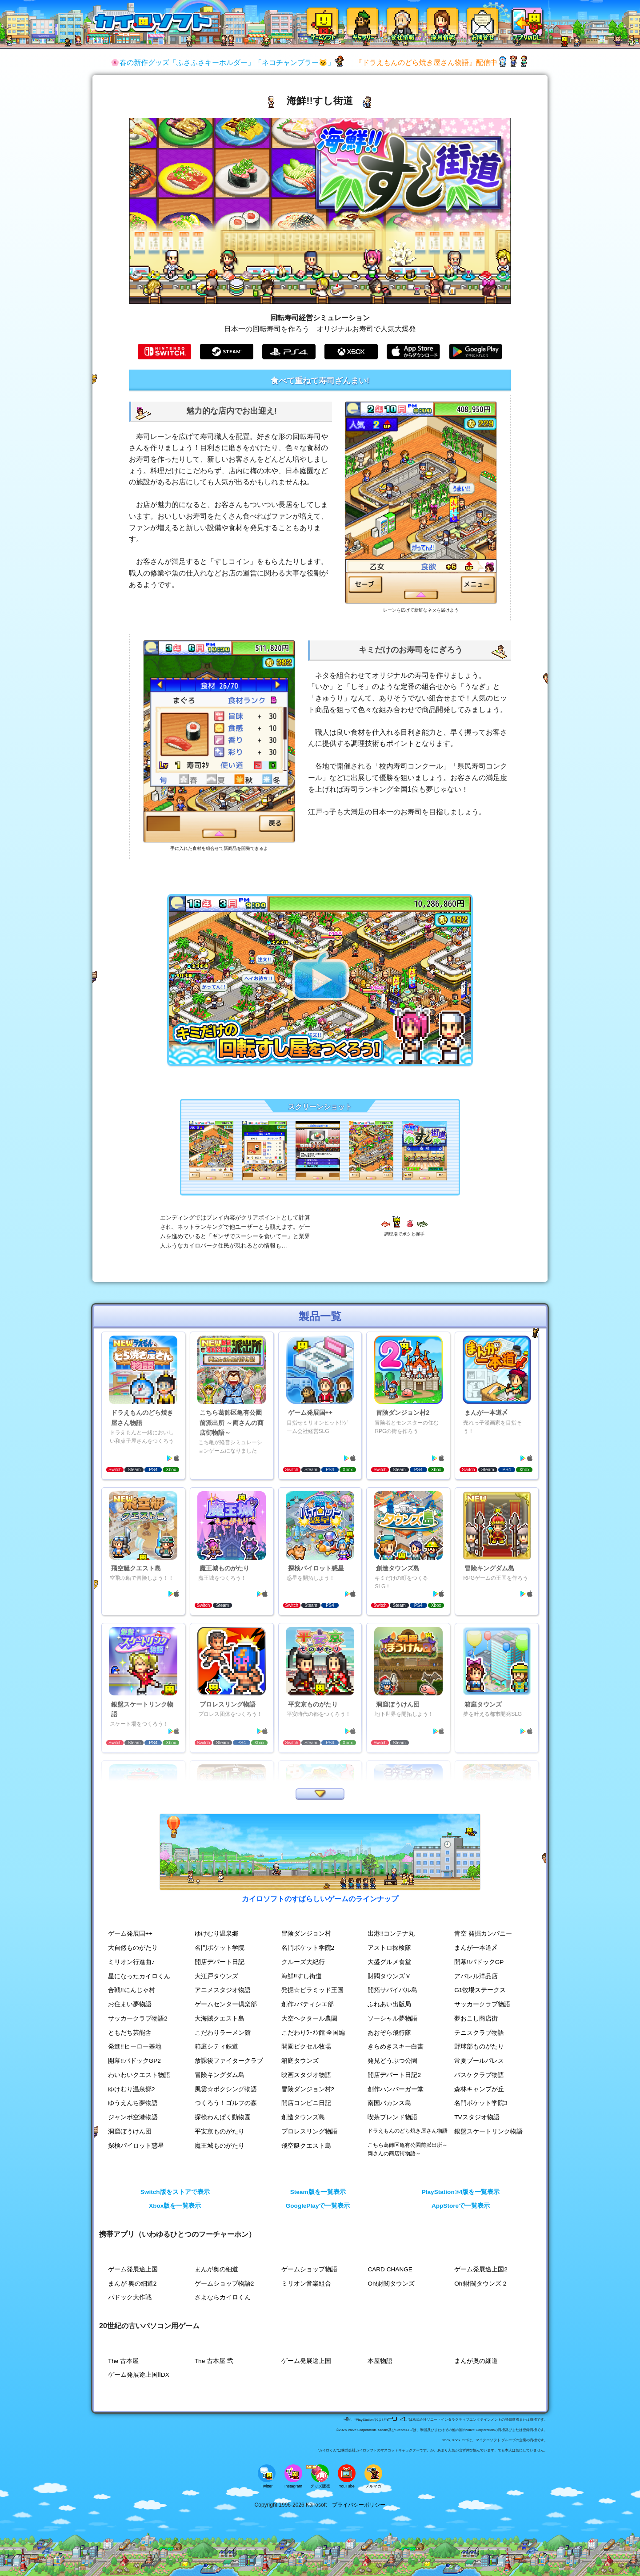  I want to click on ソーシャル夢物語, so click(392, 2018).